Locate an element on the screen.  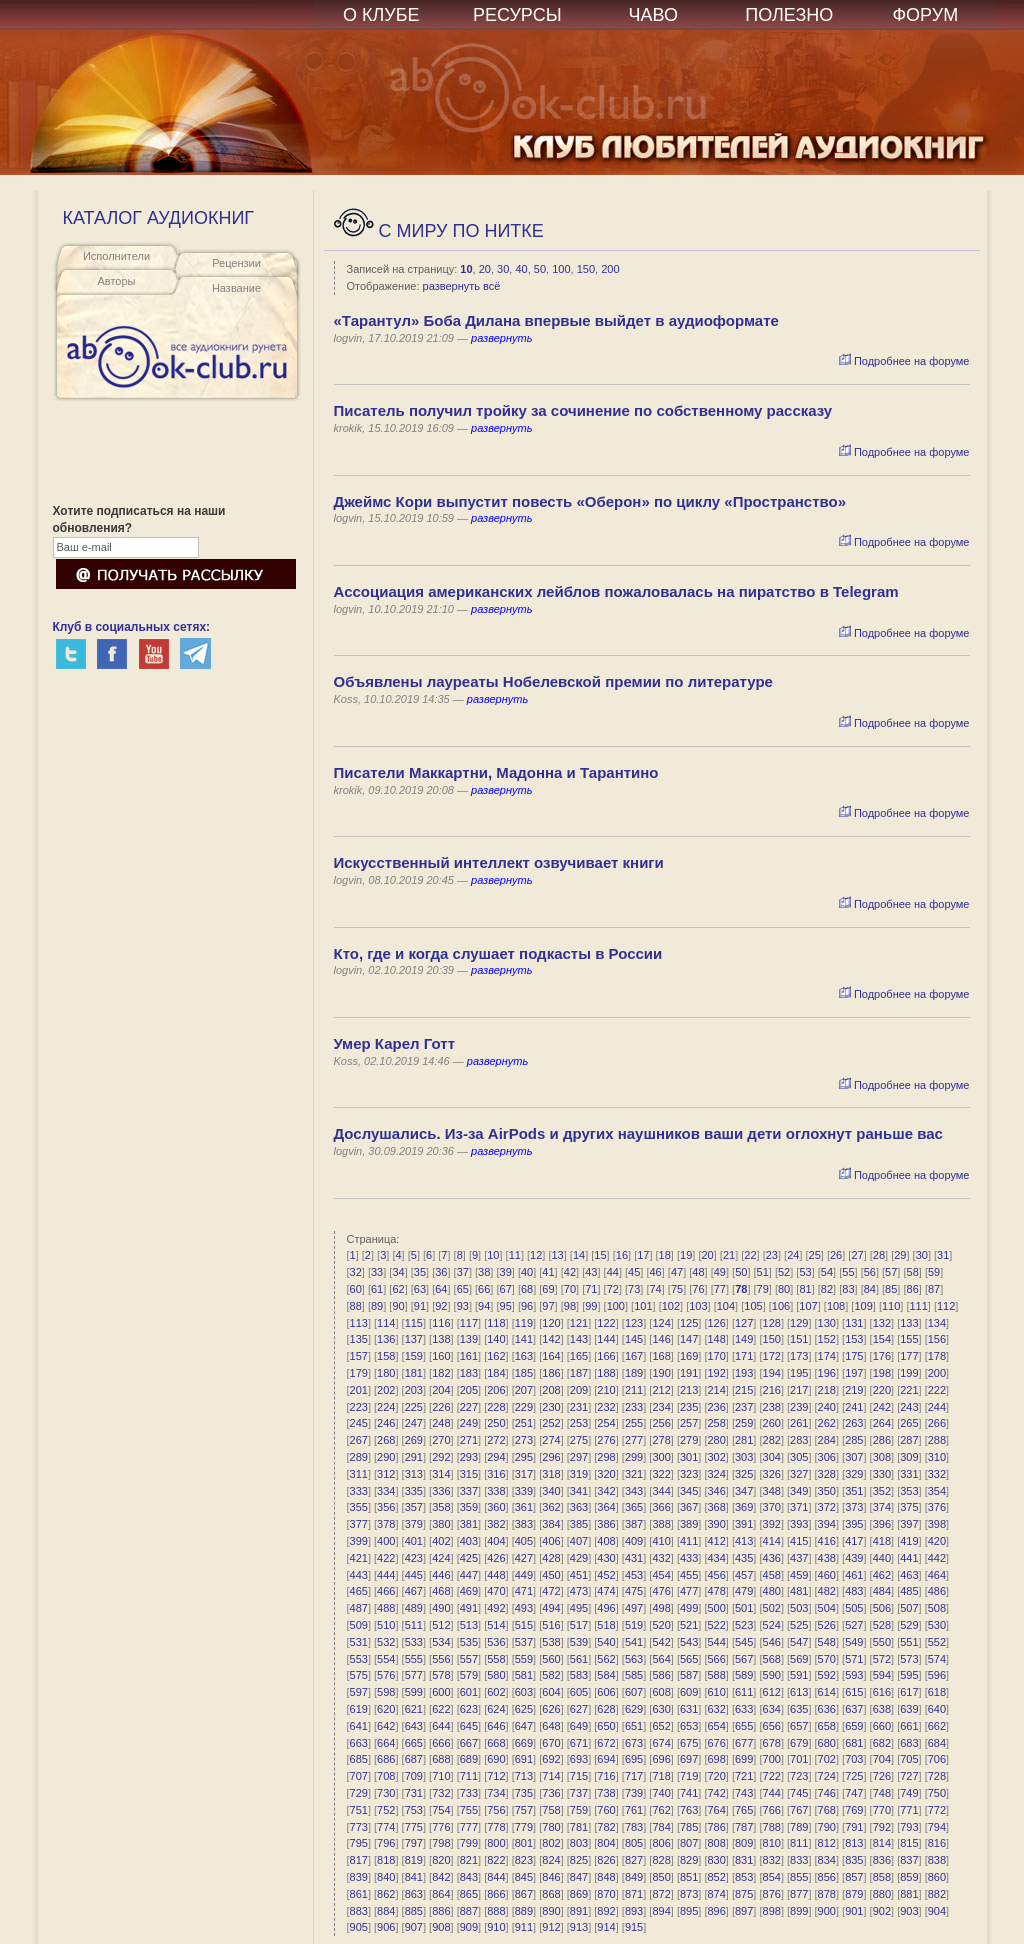
114 is located at coordinates (386, 1323).